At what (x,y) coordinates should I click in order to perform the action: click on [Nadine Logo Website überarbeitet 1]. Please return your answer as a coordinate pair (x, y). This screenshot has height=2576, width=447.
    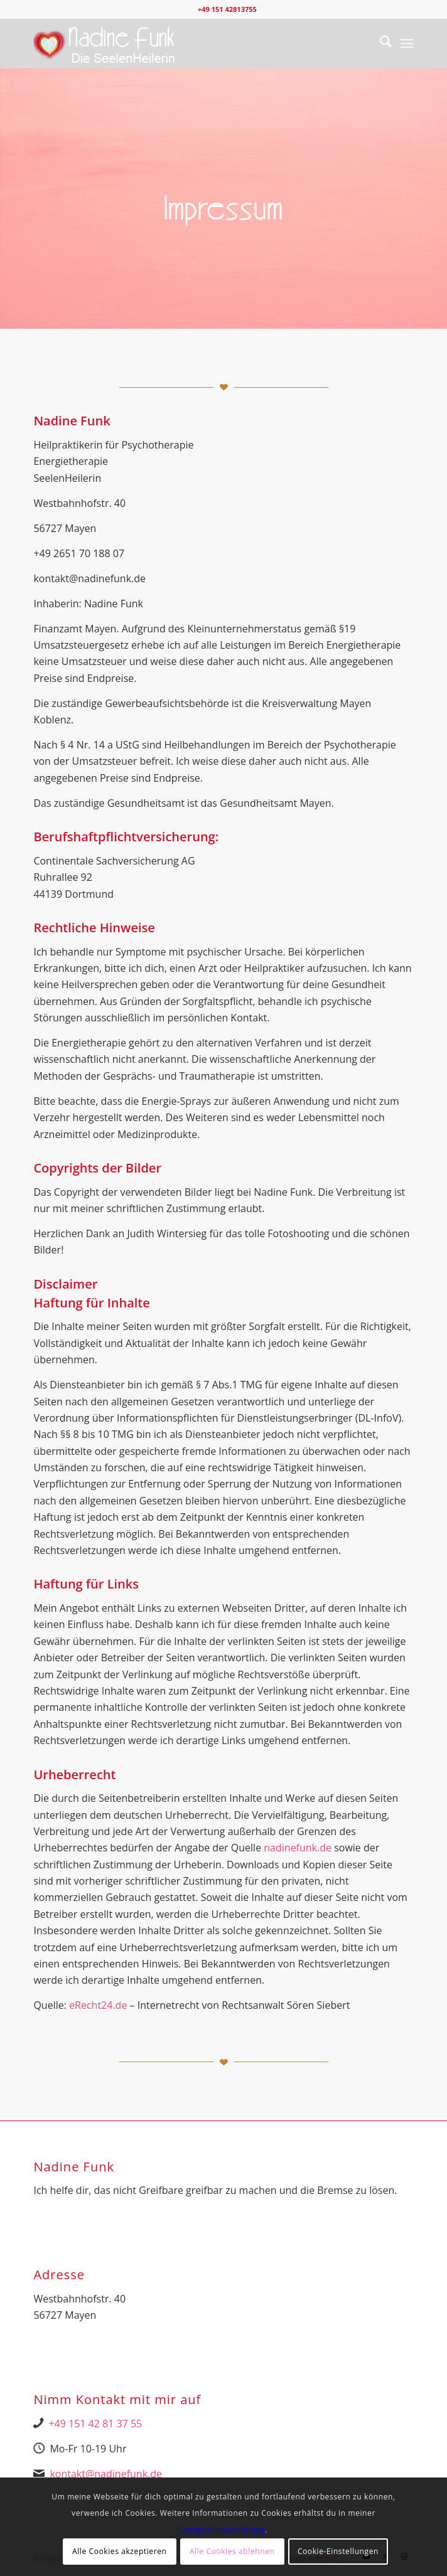
    Looking at the image, I should click on (185, 43).